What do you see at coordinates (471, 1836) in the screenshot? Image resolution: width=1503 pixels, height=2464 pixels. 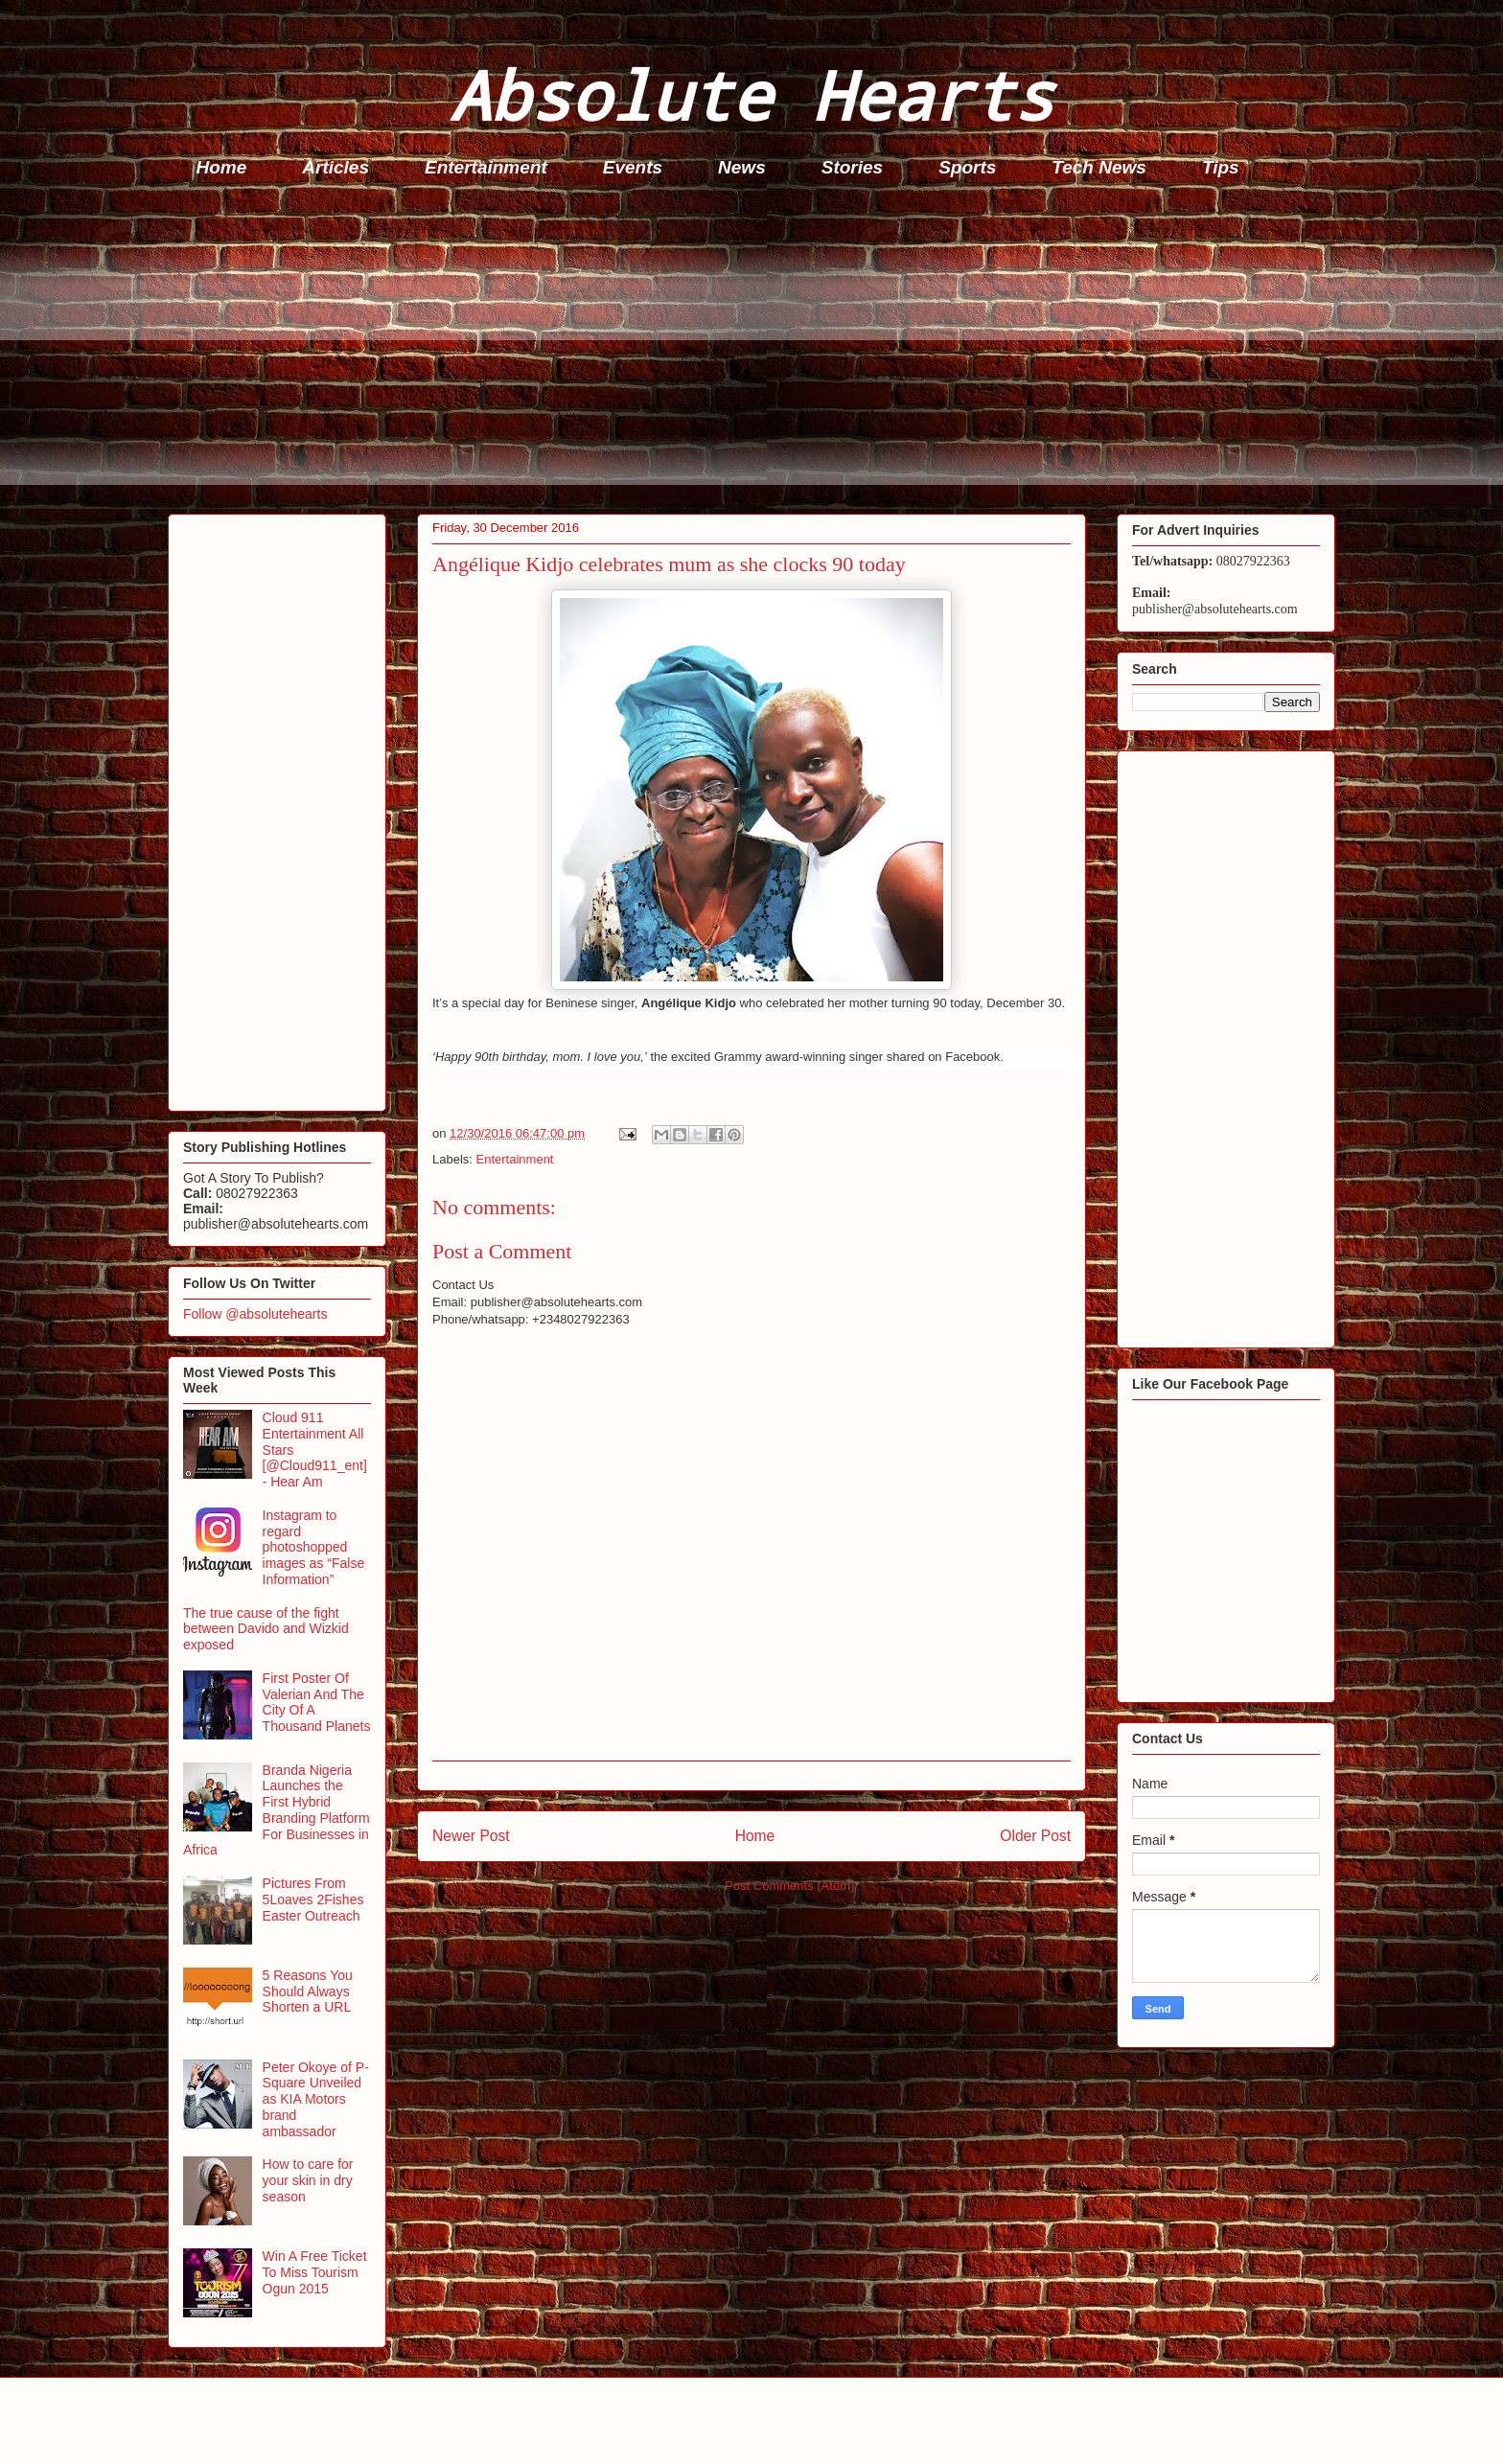 I see `Newer Post` at bounding box center [471, 1836].